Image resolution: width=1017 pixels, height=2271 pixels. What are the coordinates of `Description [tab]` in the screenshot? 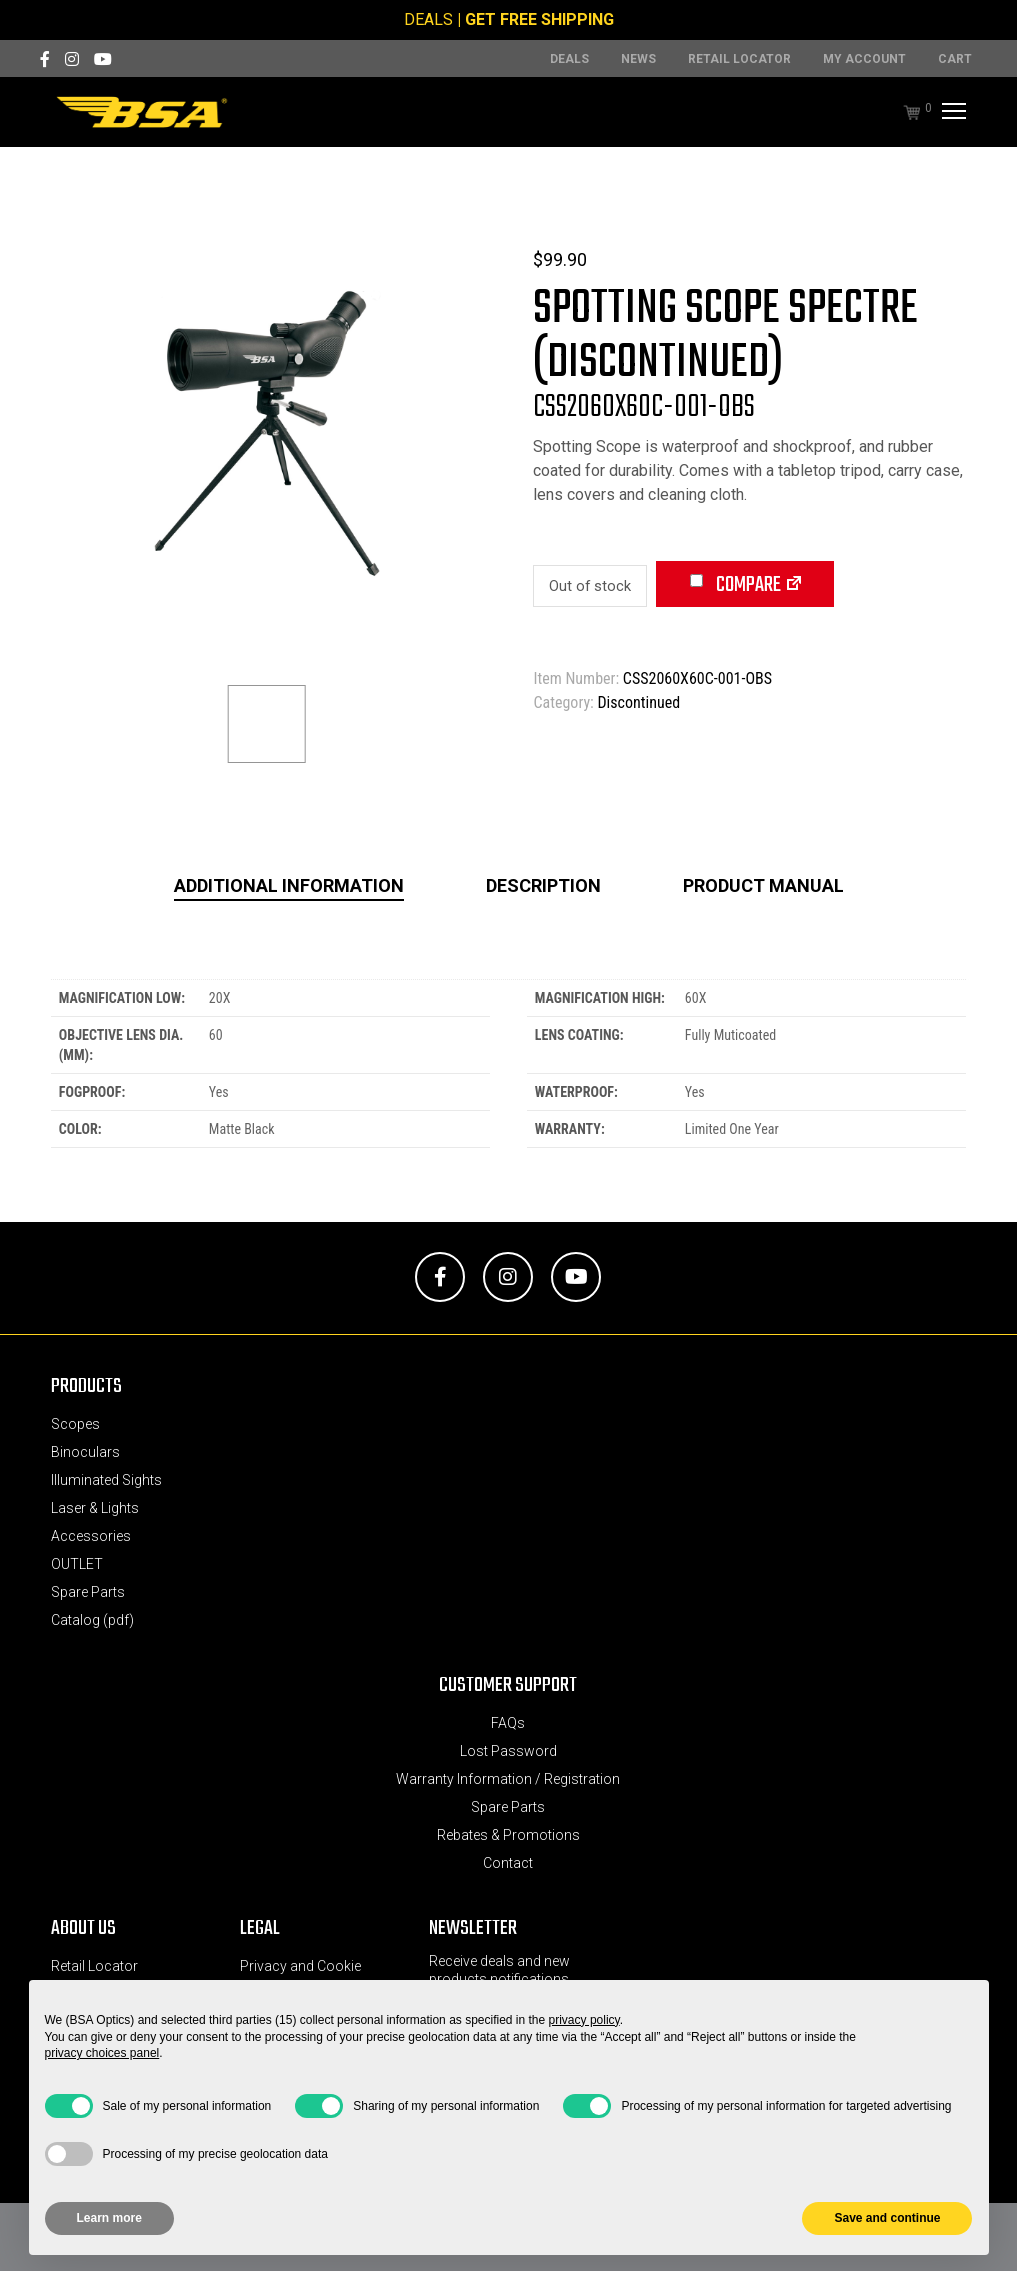 It's located at (543, 885).